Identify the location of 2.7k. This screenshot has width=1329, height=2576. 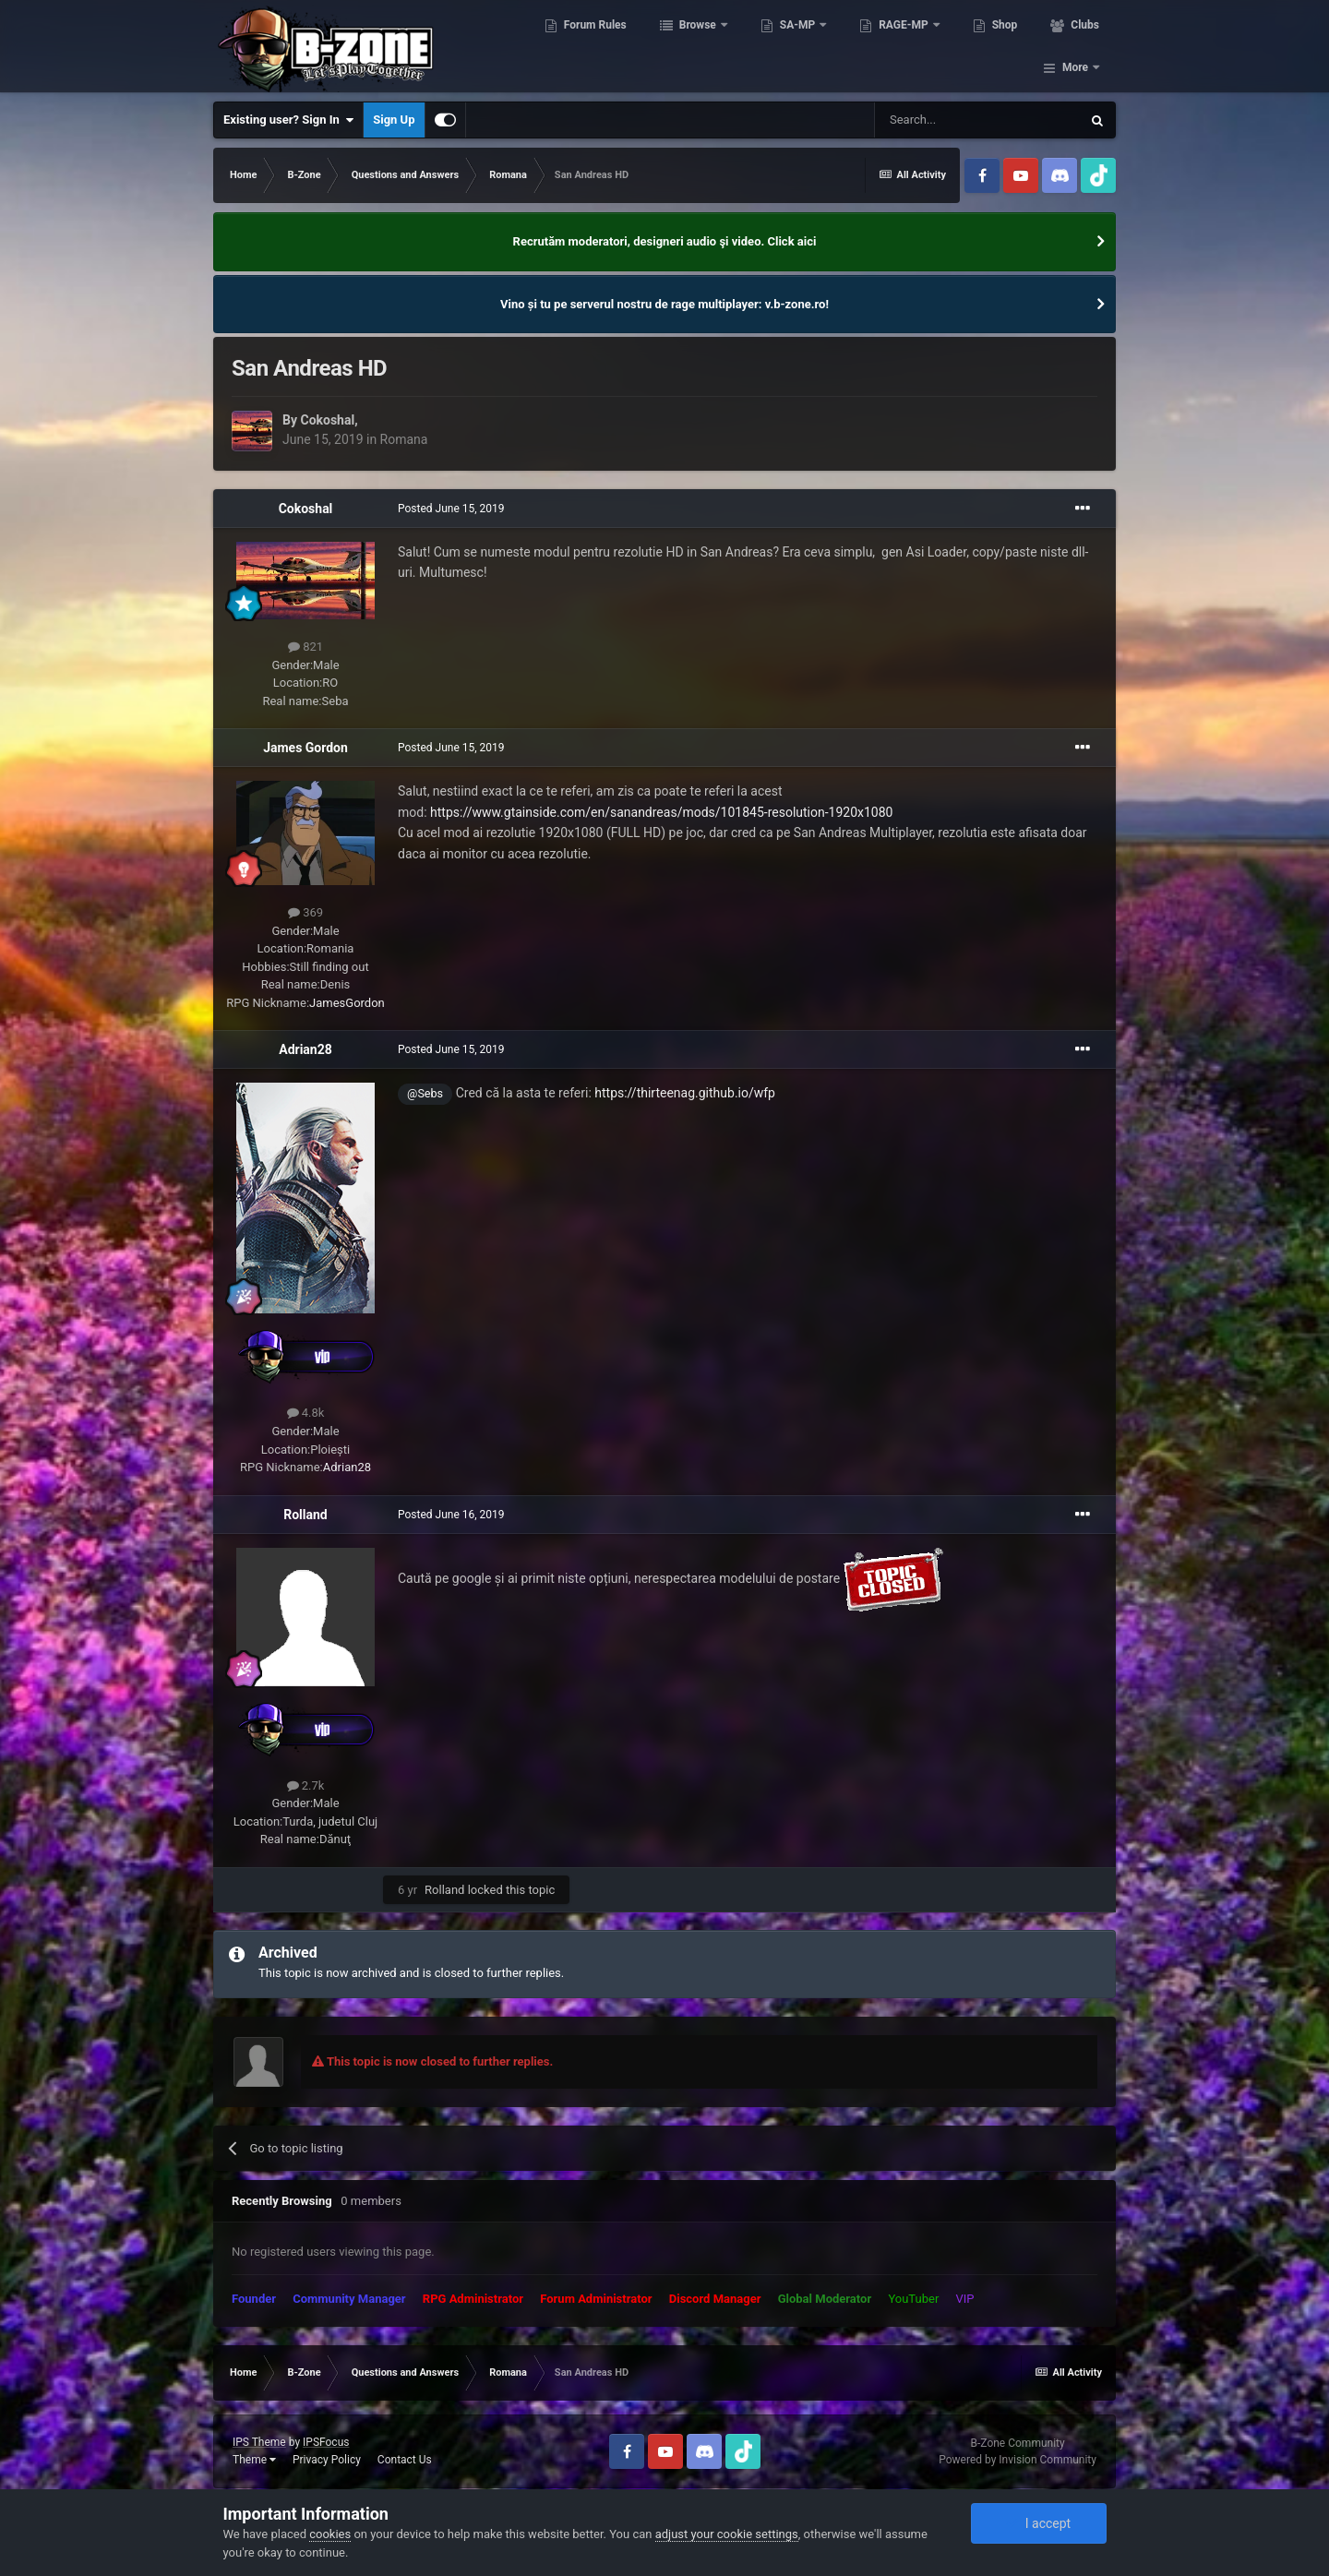
(306, 1785).